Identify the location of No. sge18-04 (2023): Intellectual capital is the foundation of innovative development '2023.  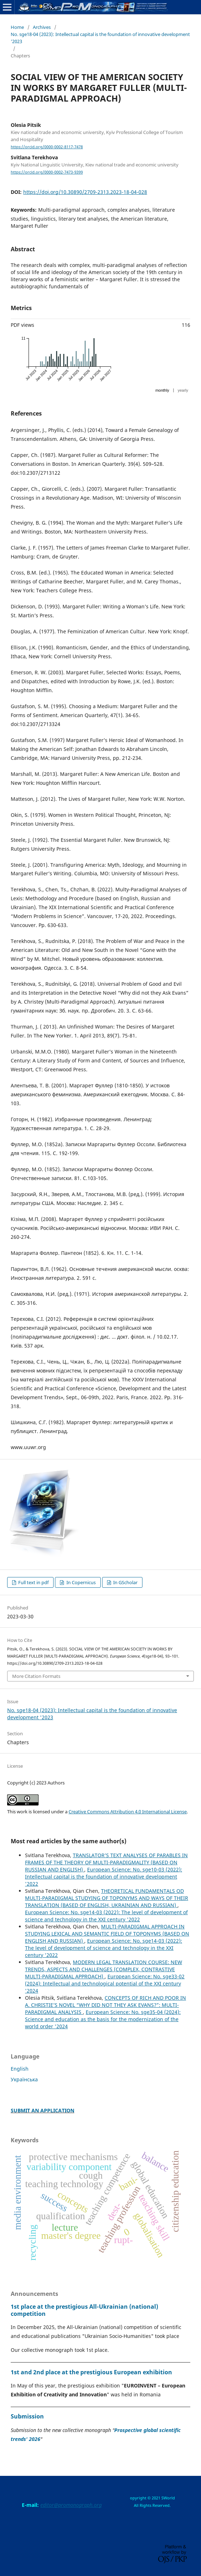
(100, 38).